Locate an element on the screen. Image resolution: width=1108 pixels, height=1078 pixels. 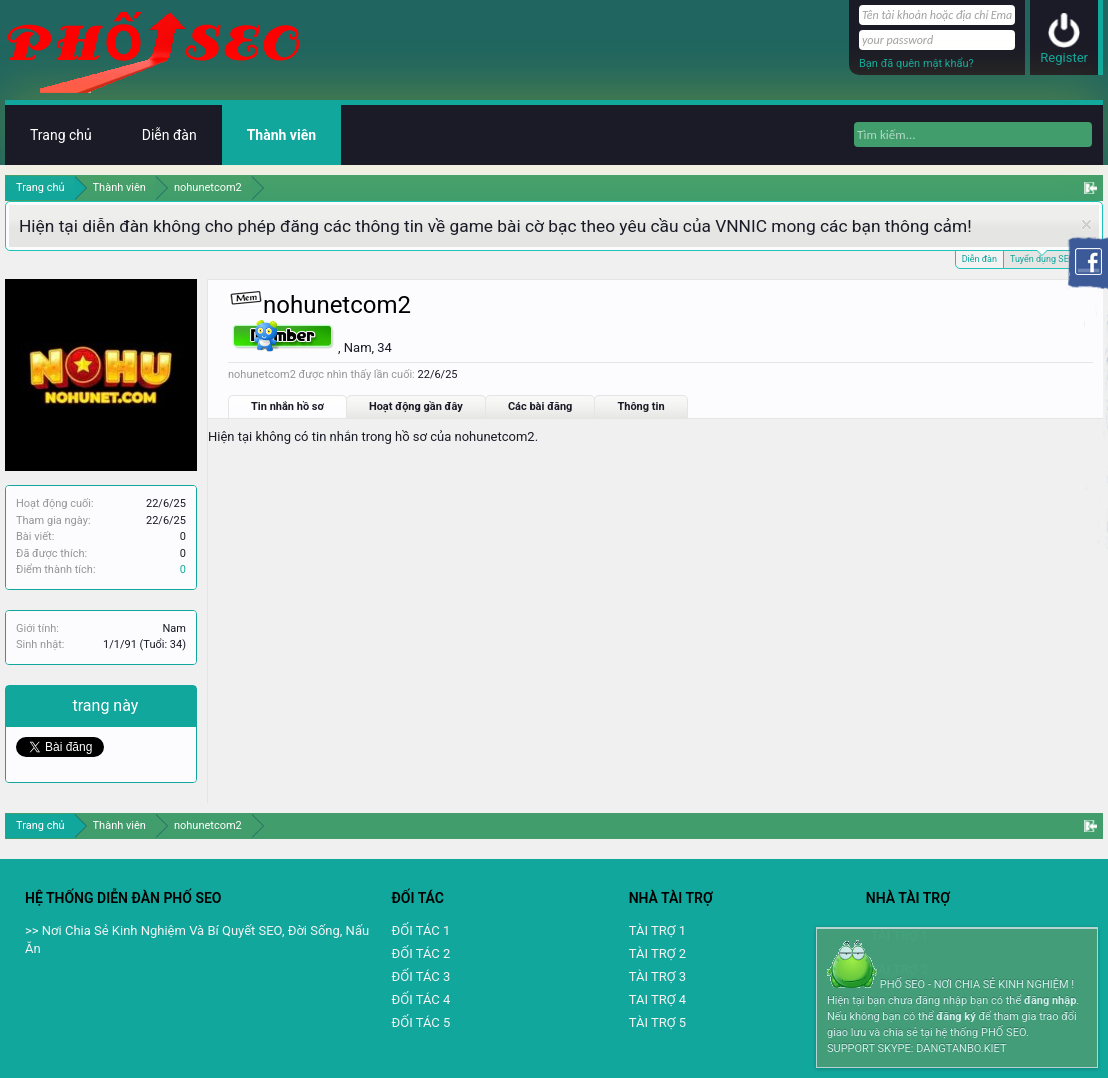
Bạn đã quên mật khẩu? is located at coordinates (916, 63).